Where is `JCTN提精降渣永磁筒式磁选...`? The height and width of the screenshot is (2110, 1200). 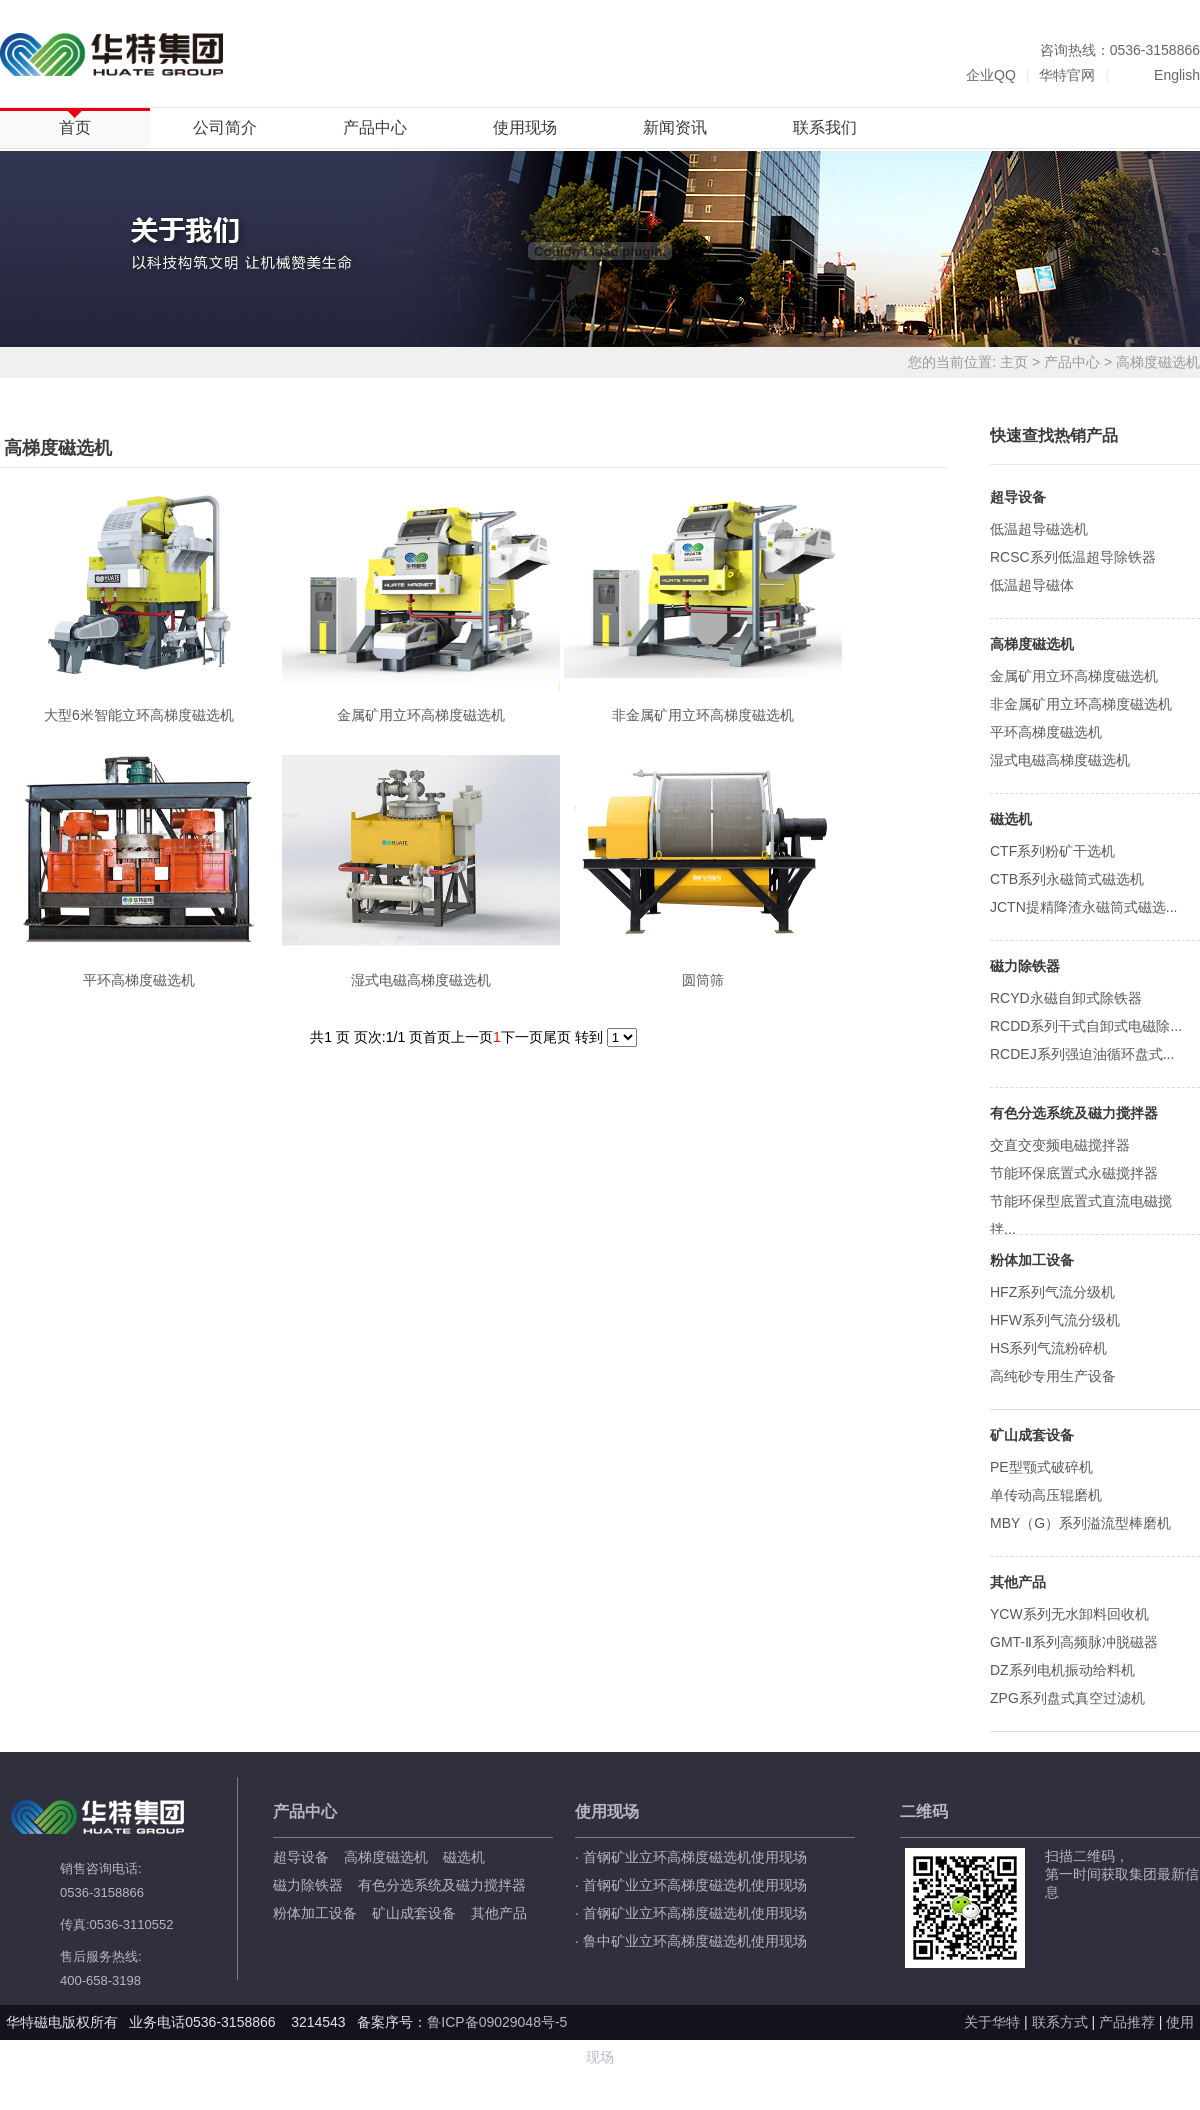
JCTN提精降渣永磁筒式磁选... is located at coordinates (1083, 907).